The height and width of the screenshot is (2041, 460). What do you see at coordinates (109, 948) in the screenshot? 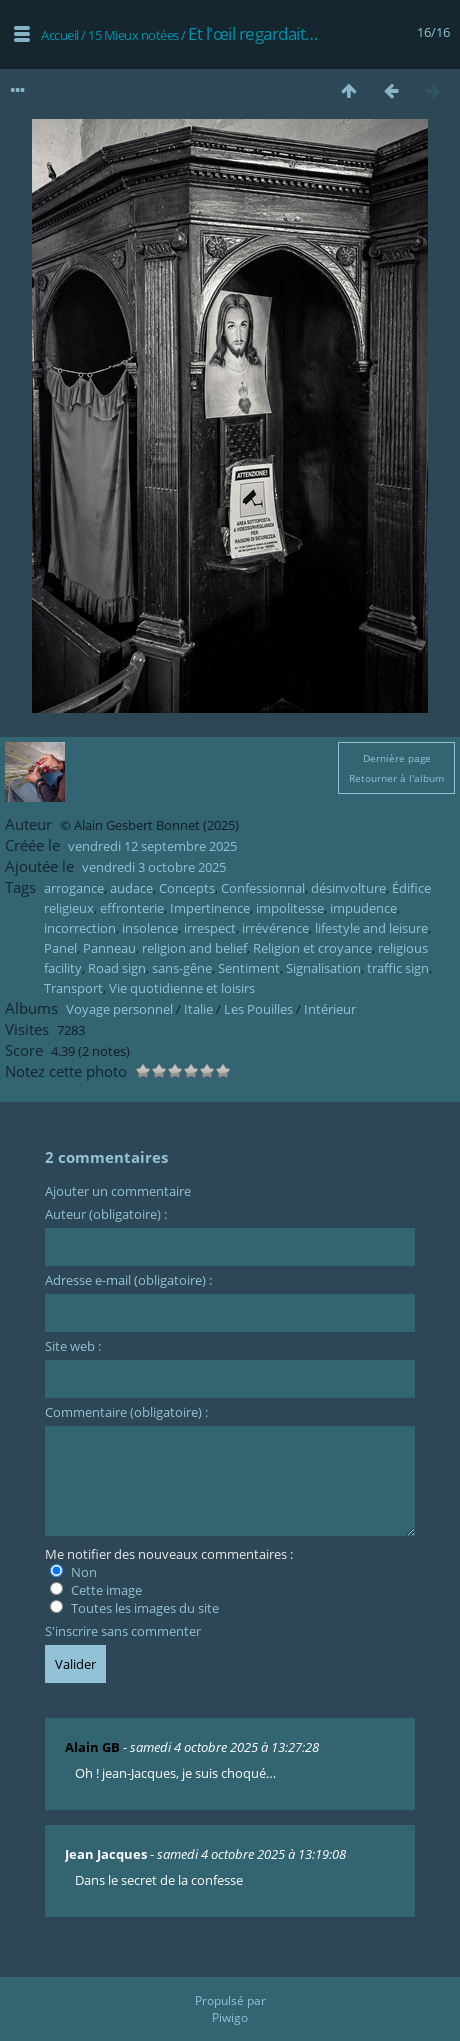
I see `Panneau` at bounding box center [109, 948].